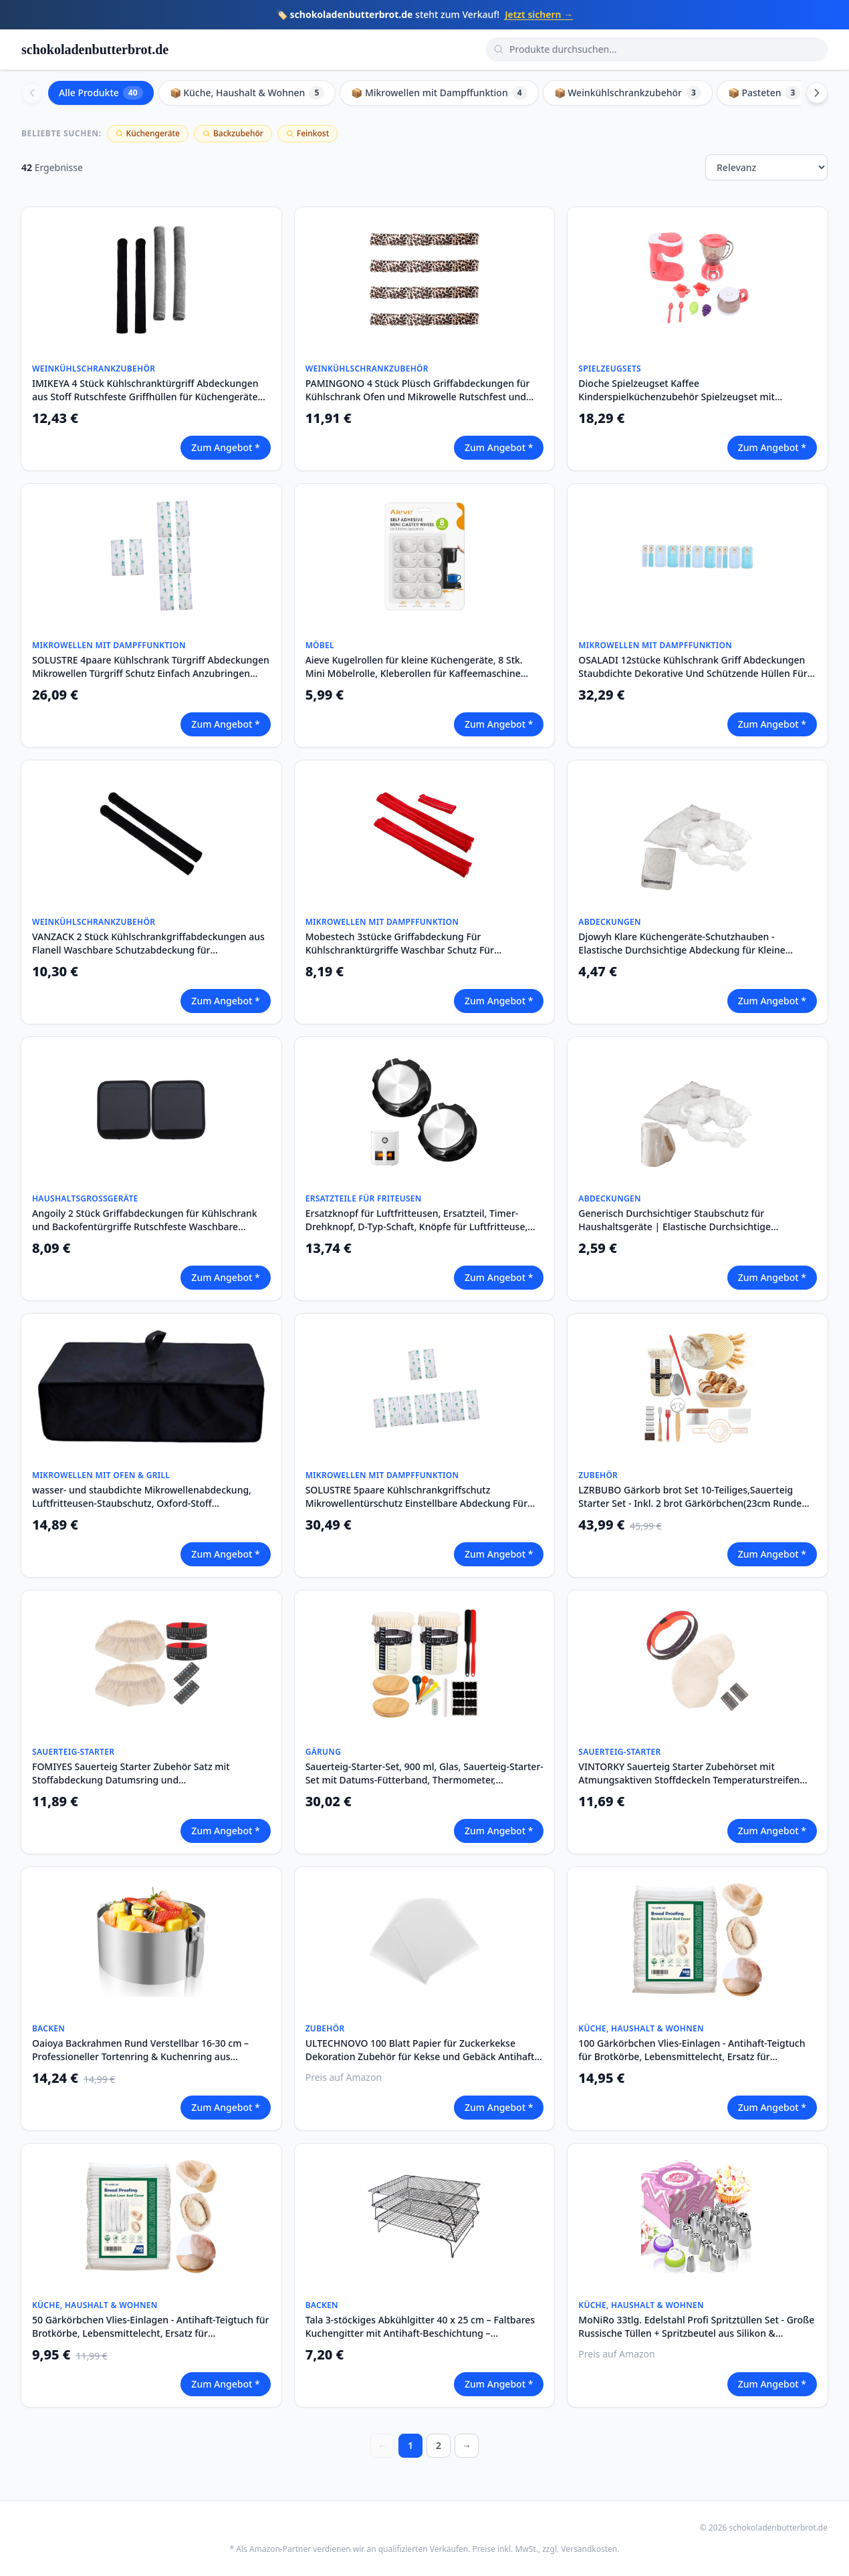 Image resolution: width=849 pixels, height=2576 pixels. Describe the element at coordinates (439, 93) in the screenshot. I see `📦 Mikrowellen mit Dampffunktion` at that location.